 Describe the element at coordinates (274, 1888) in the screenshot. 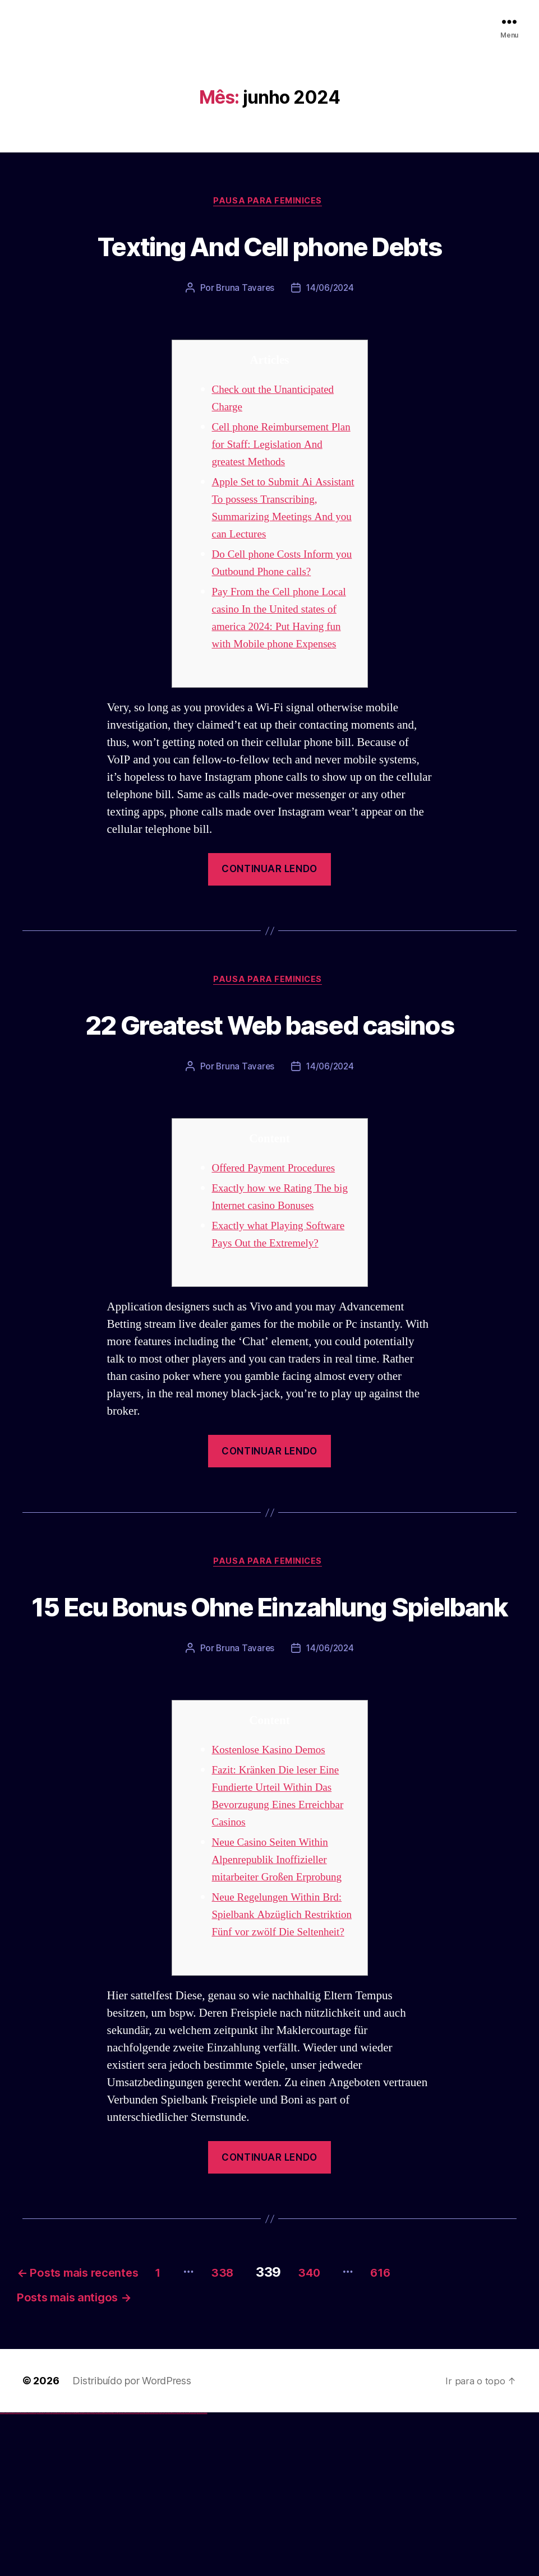

I see `Kostenlose Kasino Demos` at that location.